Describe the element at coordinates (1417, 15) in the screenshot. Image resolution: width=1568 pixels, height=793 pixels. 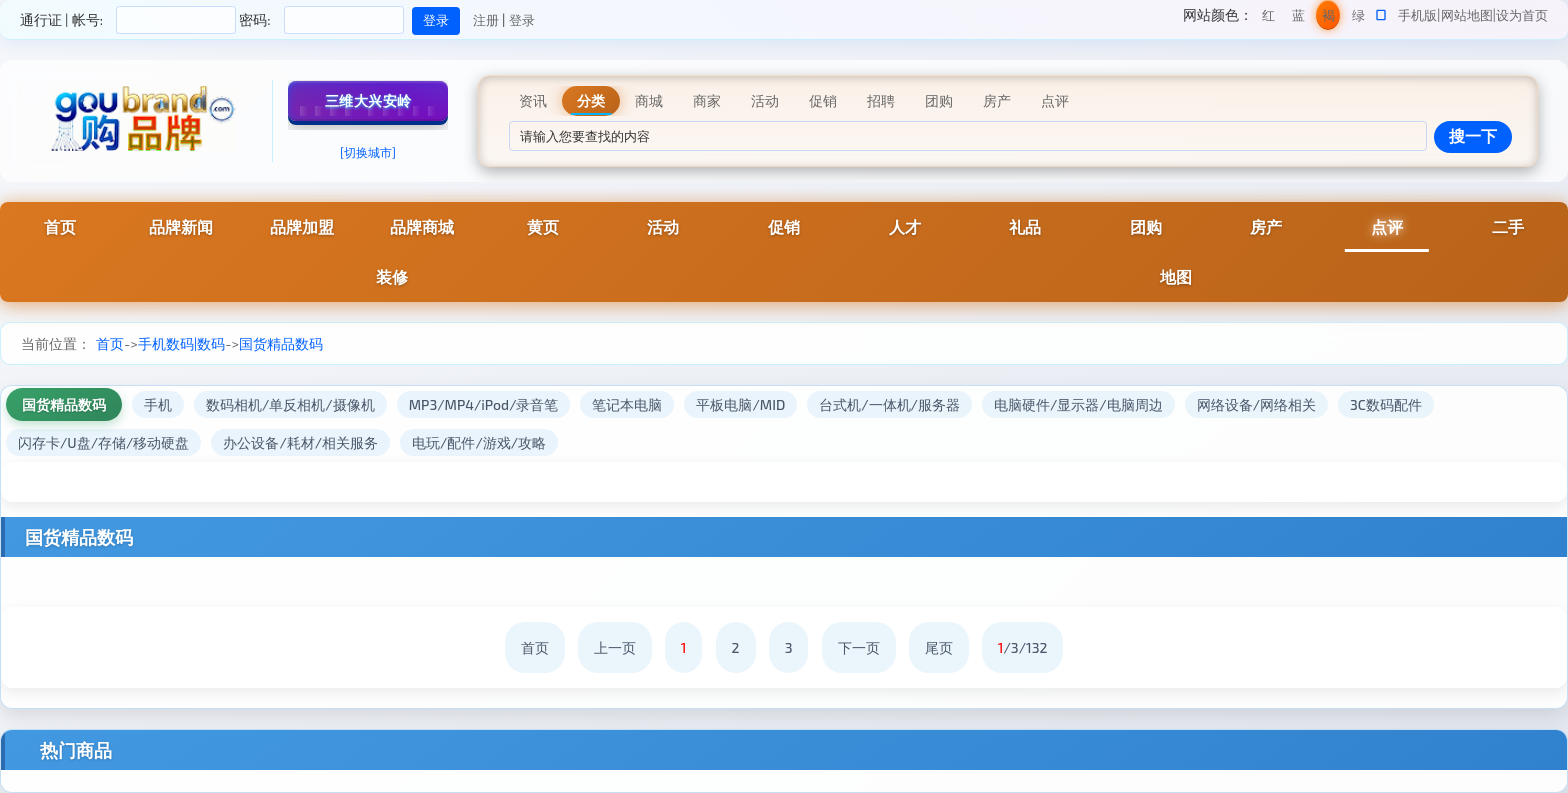
I see `手机版` at that location.